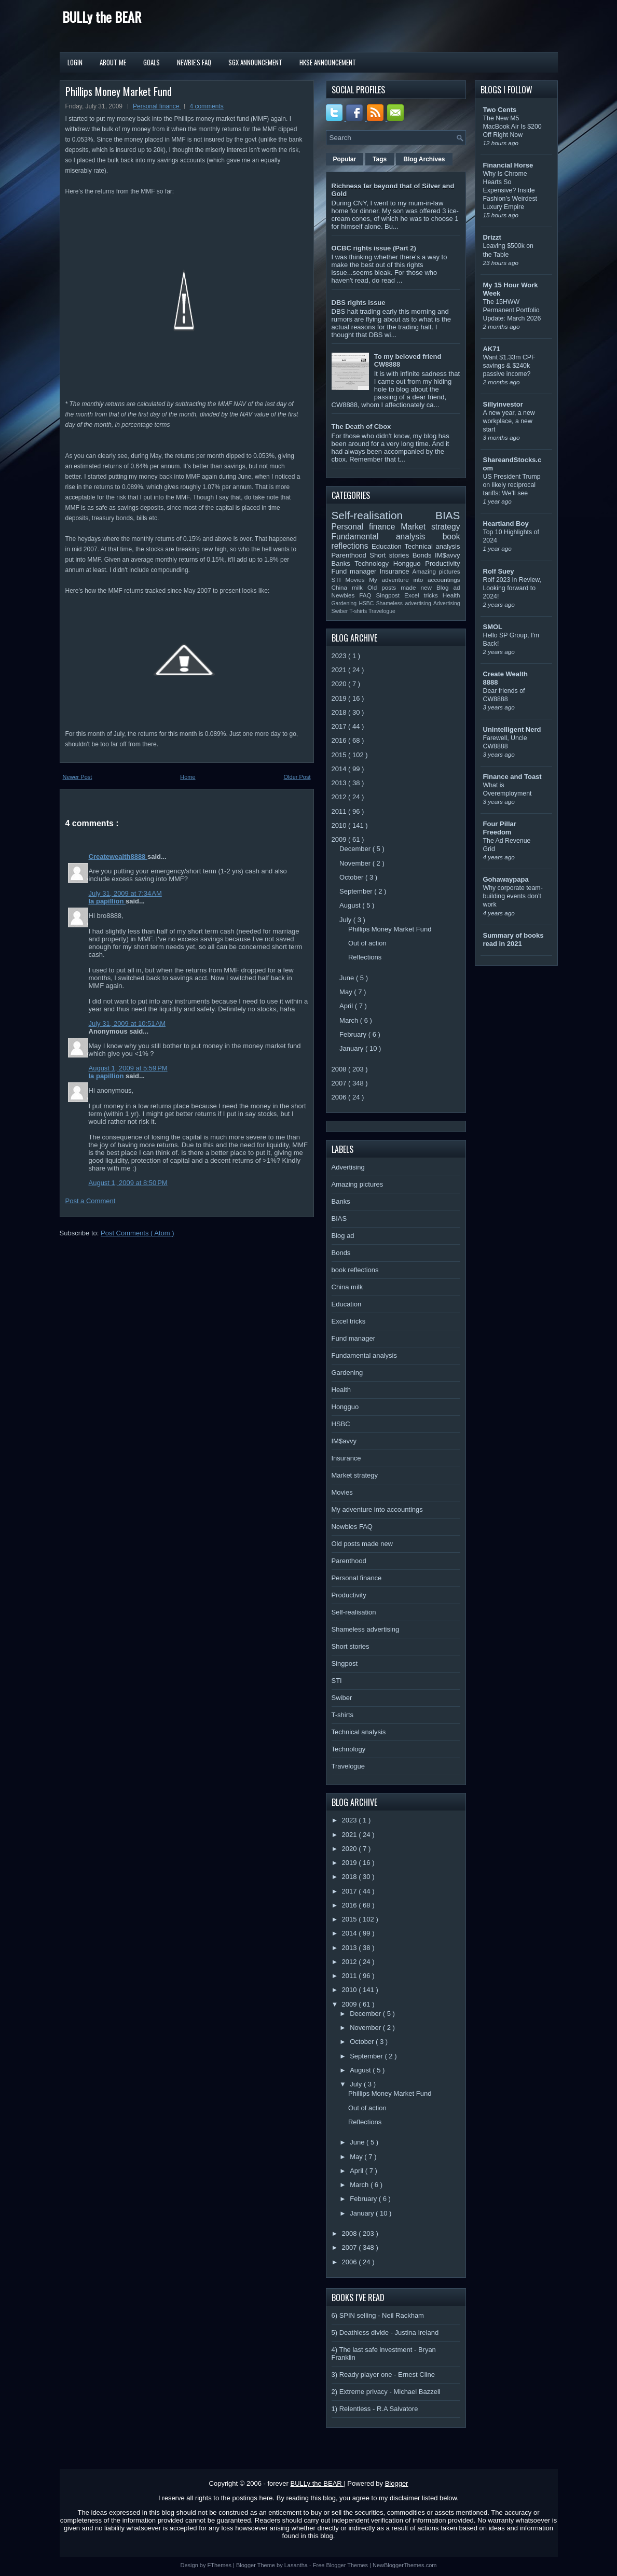 The image size is (617, 2576). What do you see at coordinates (356, 849) in the screenshot?
I see `December` at bounding box center [356, 849].